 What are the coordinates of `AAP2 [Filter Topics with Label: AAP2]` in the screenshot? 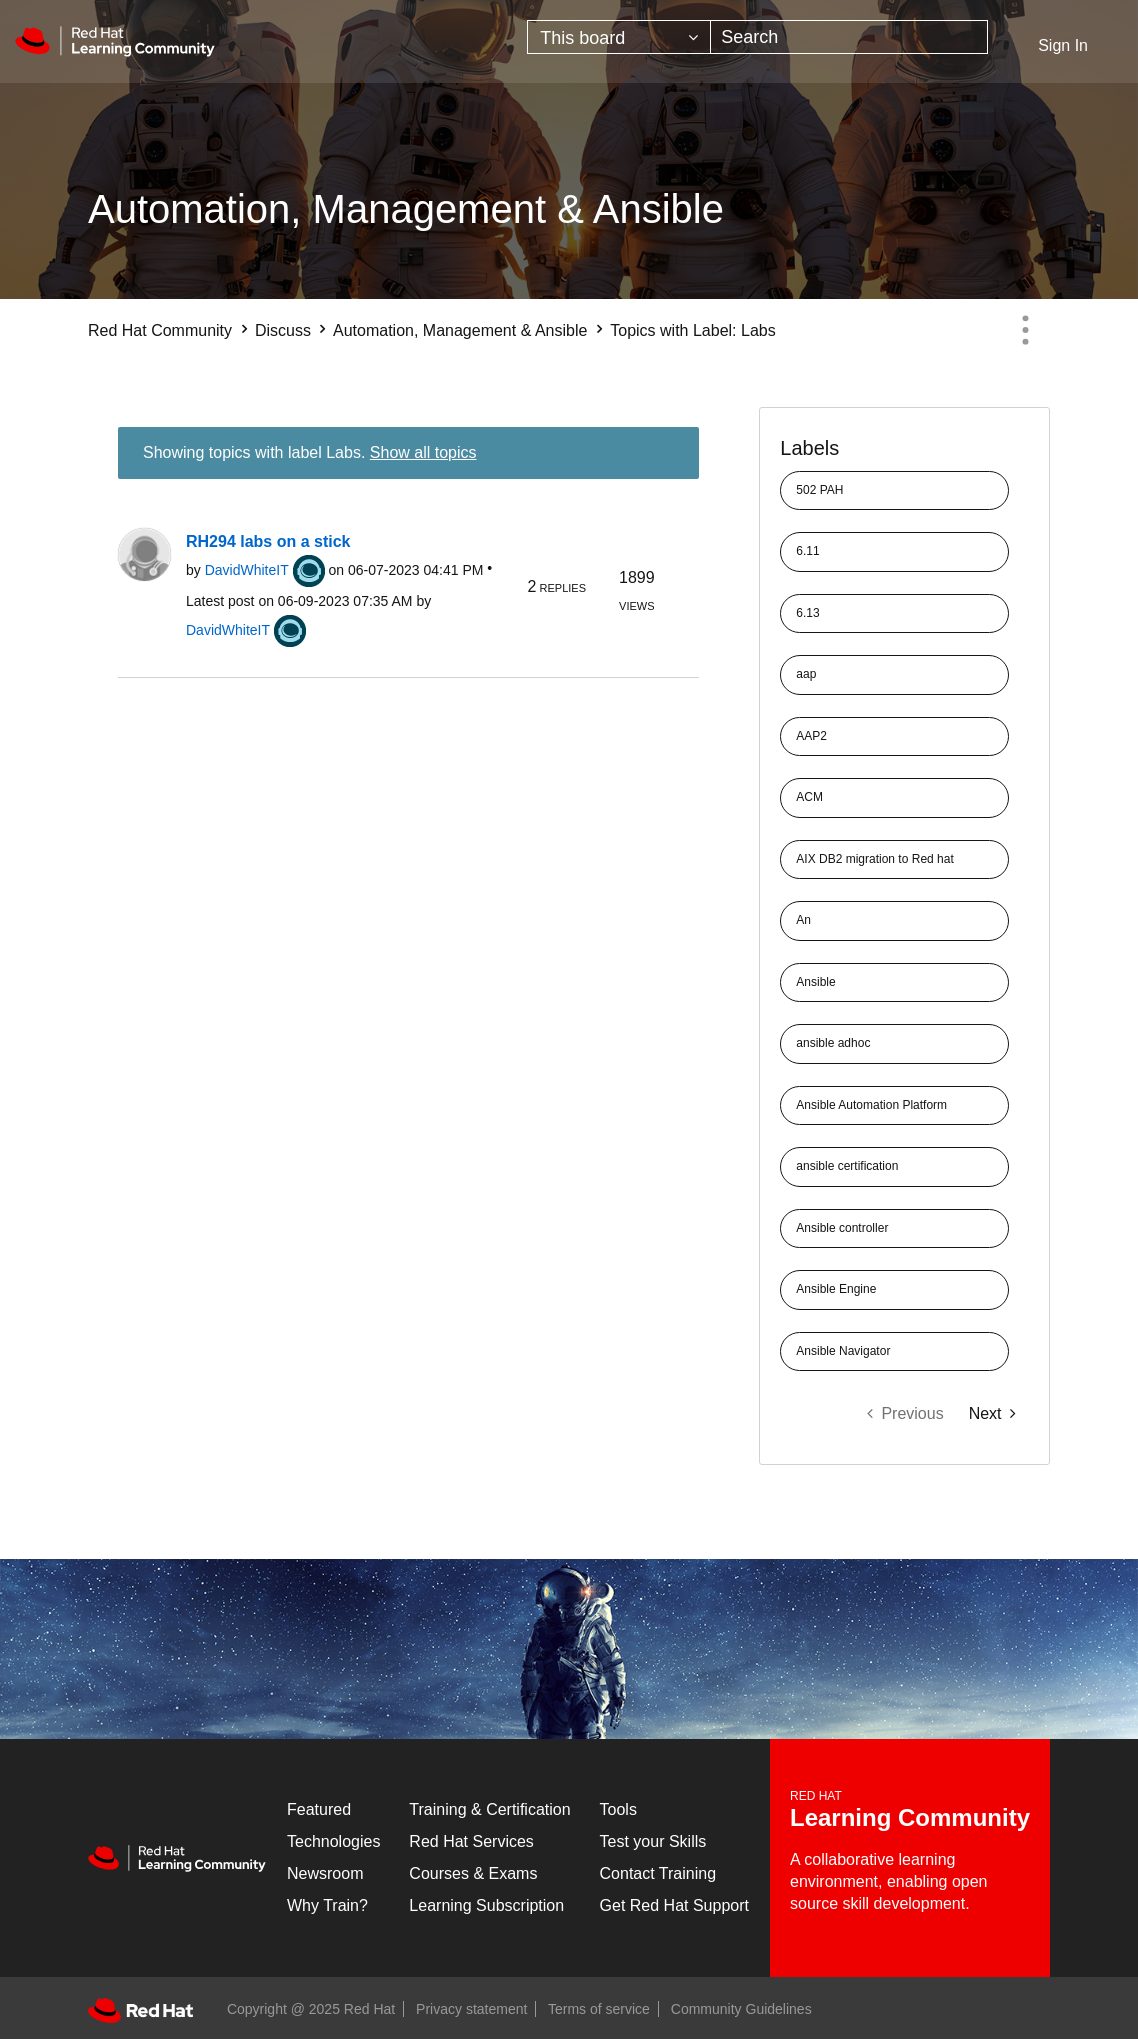 It's located at (811, 736).